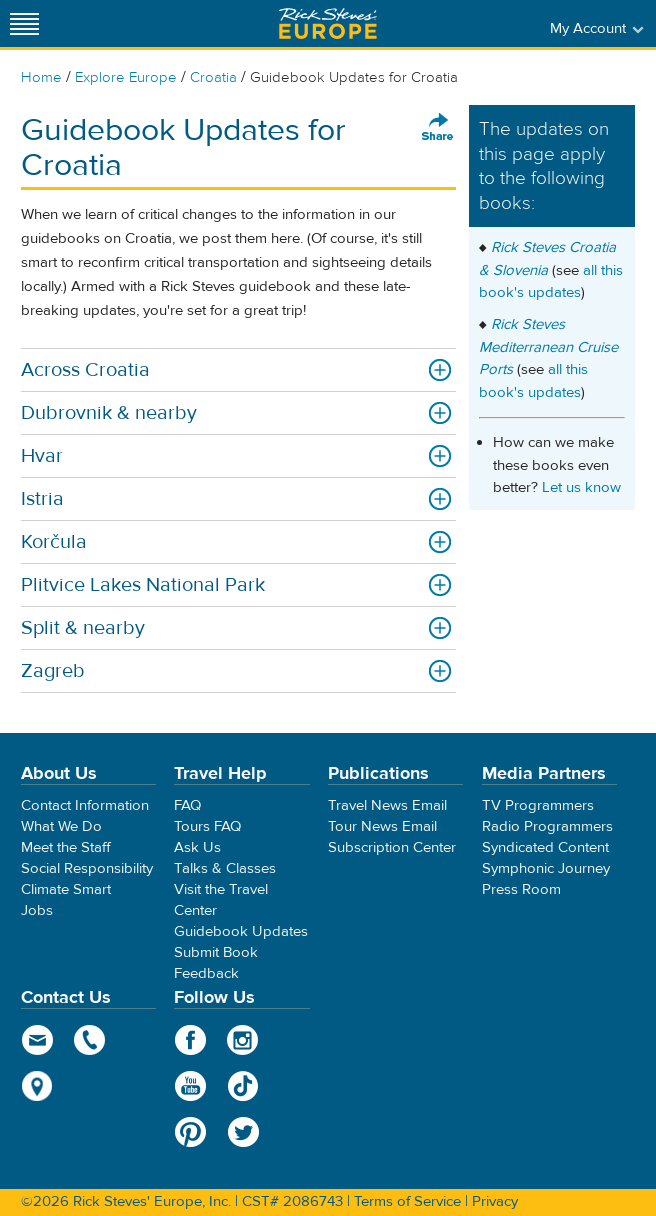  What do you see at coordinates (187, 805) in the screenshot?
I see `FAQ` at bounding box center [187, 805].